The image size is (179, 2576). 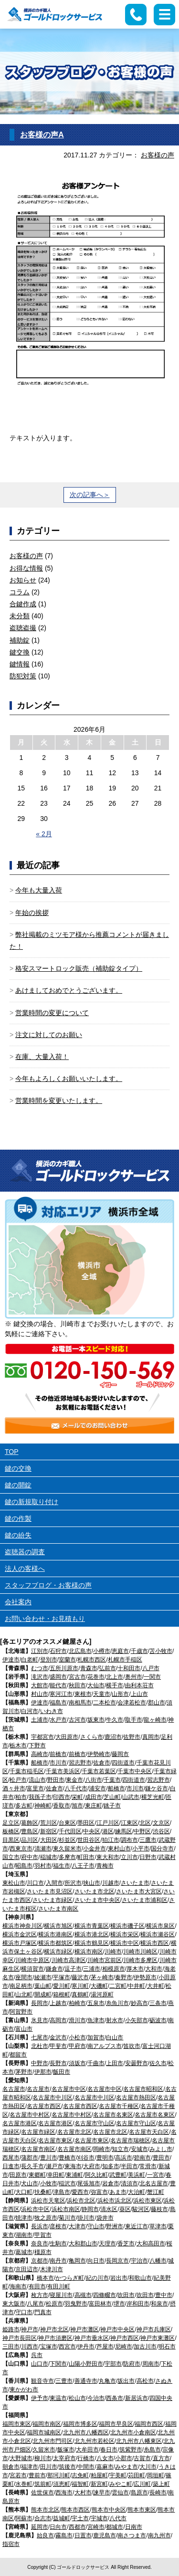 What do you see at coordinates (110, 1840) in the screenshot?
I see `狛江市` at bounding box center [110, 1840].